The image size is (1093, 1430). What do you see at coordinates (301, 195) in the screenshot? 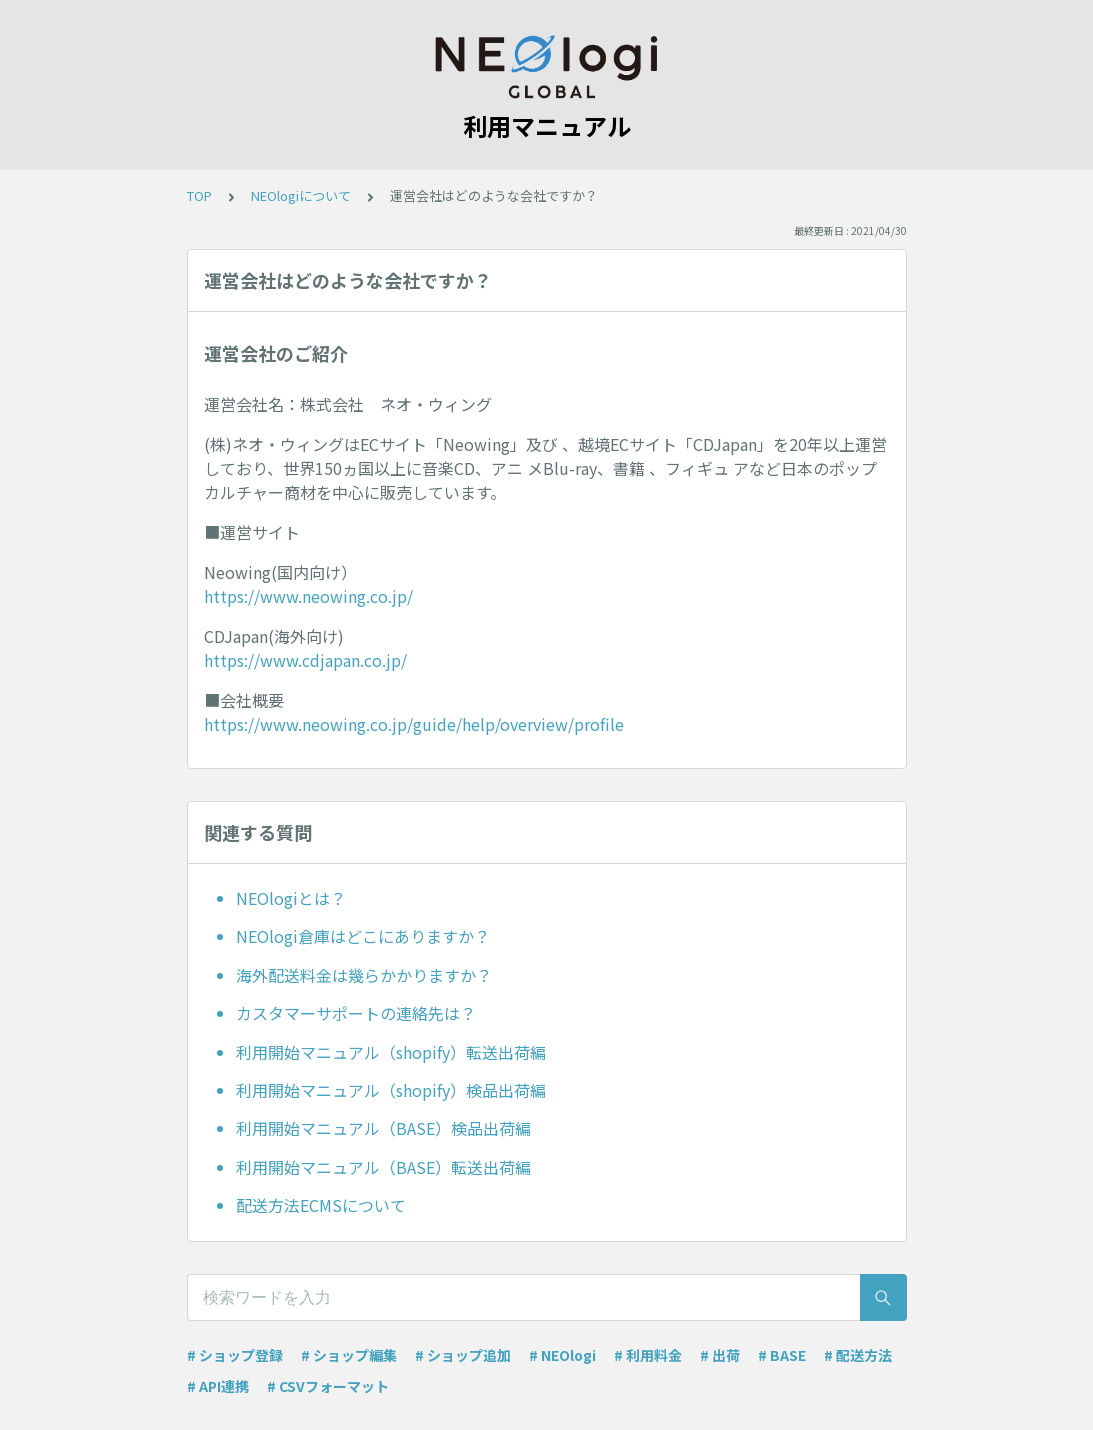
I see `NEOlogiについて` at bounding box center [301, 195].